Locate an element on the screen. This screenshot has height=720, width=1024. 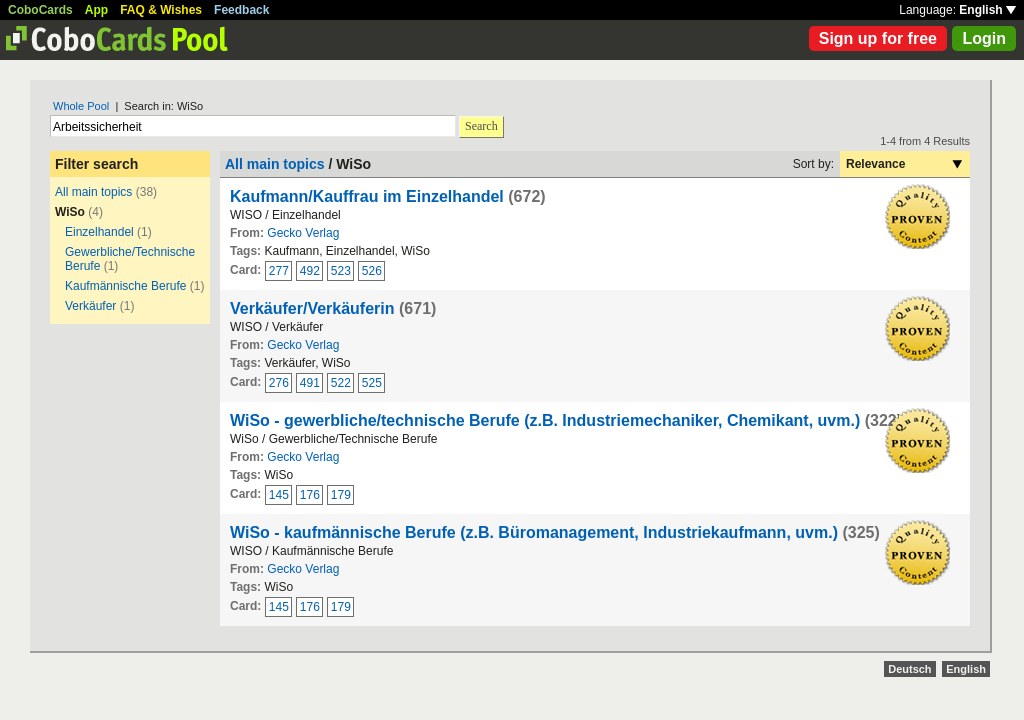
Deutsch is located at coordinates (909, 669).